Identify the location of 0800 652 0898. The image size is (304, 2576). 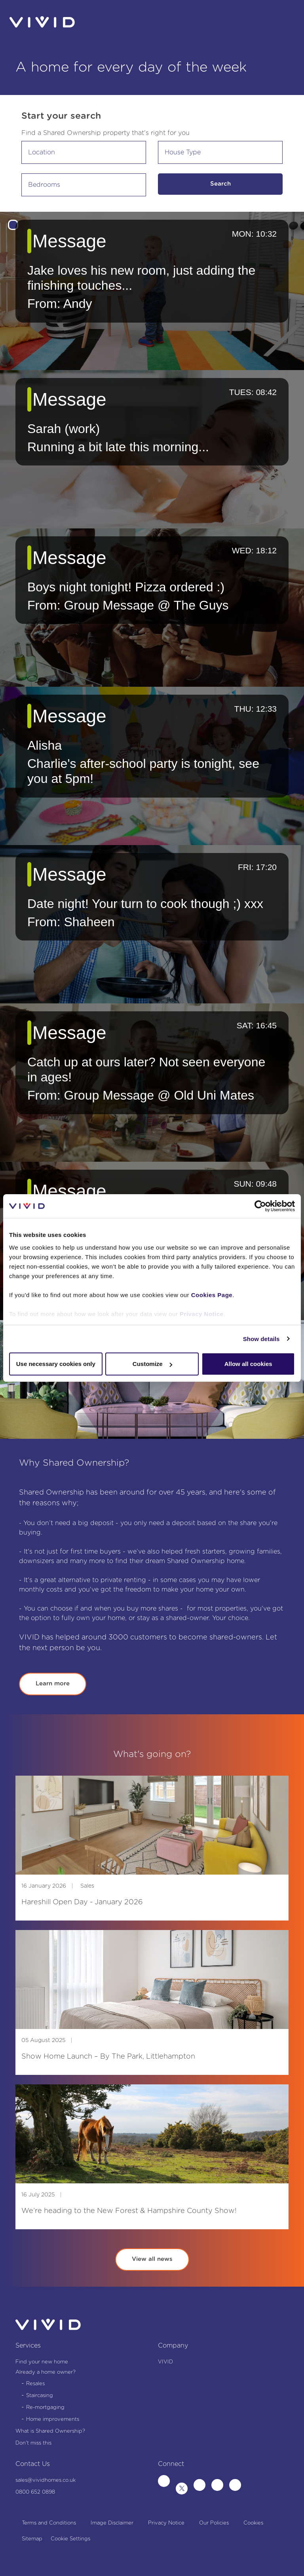
(35, 2492).